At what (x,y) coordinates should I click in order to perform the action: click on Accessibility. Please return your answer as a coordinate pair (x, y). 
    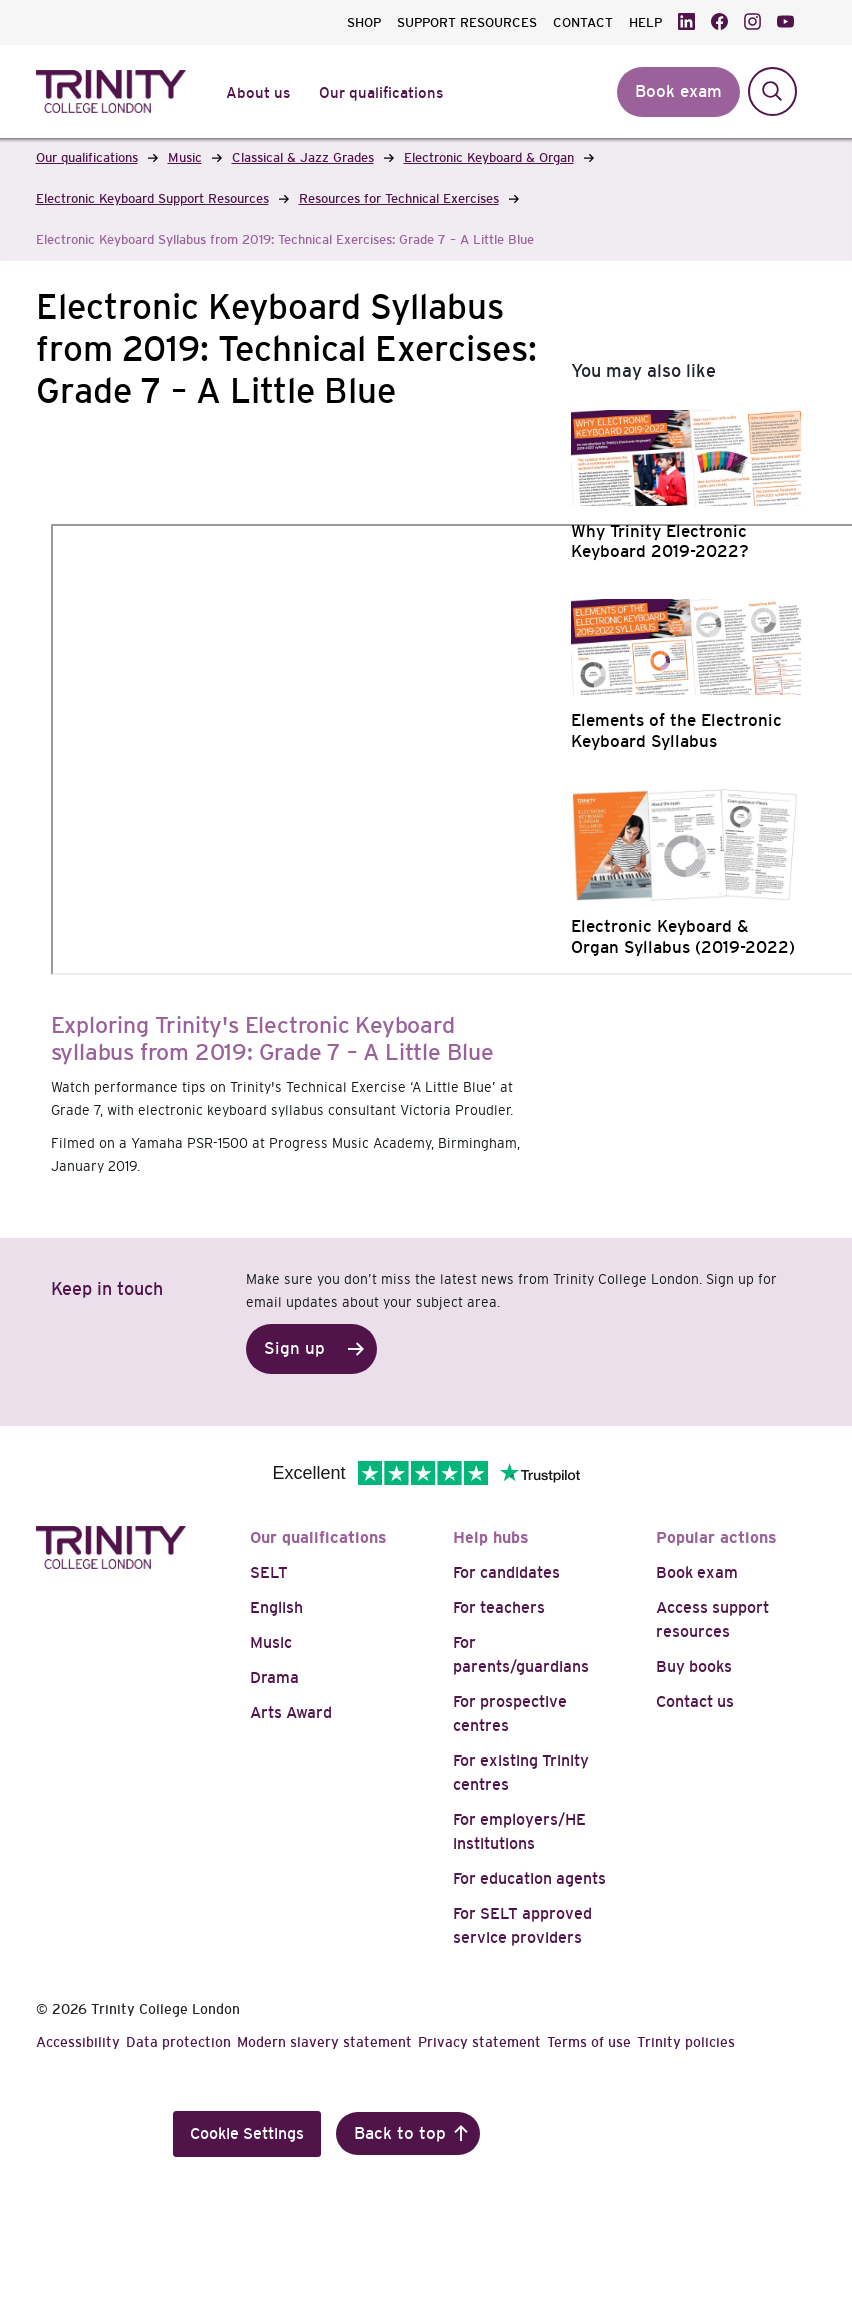
    Looking at the image, I should click on (78, 2042).